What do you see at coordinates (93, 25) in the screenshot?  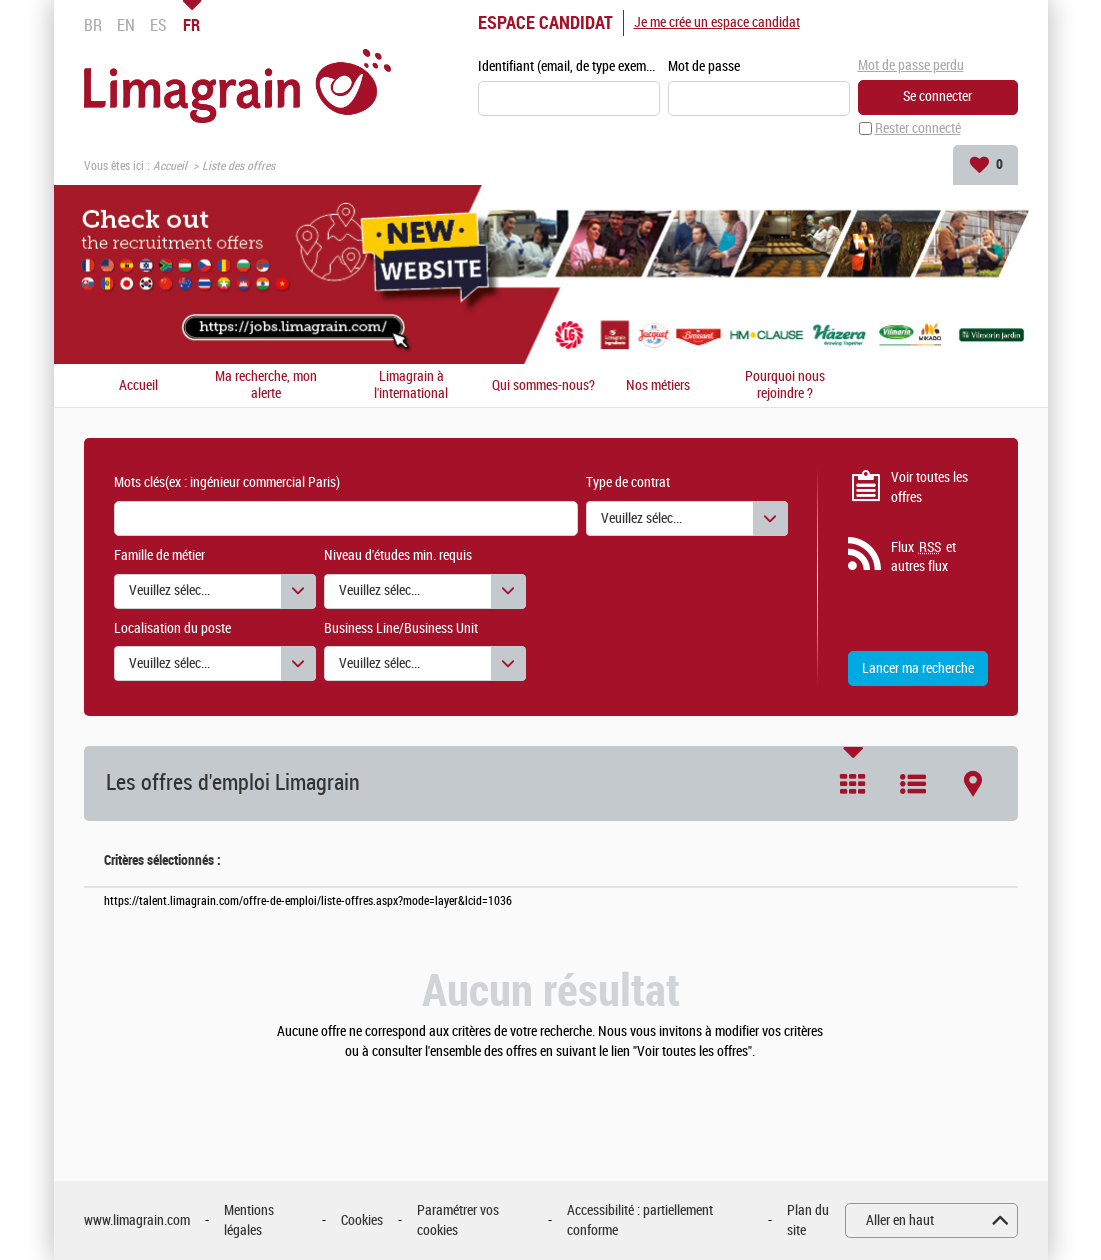 I see `BR` at bounding box center [93, 25].